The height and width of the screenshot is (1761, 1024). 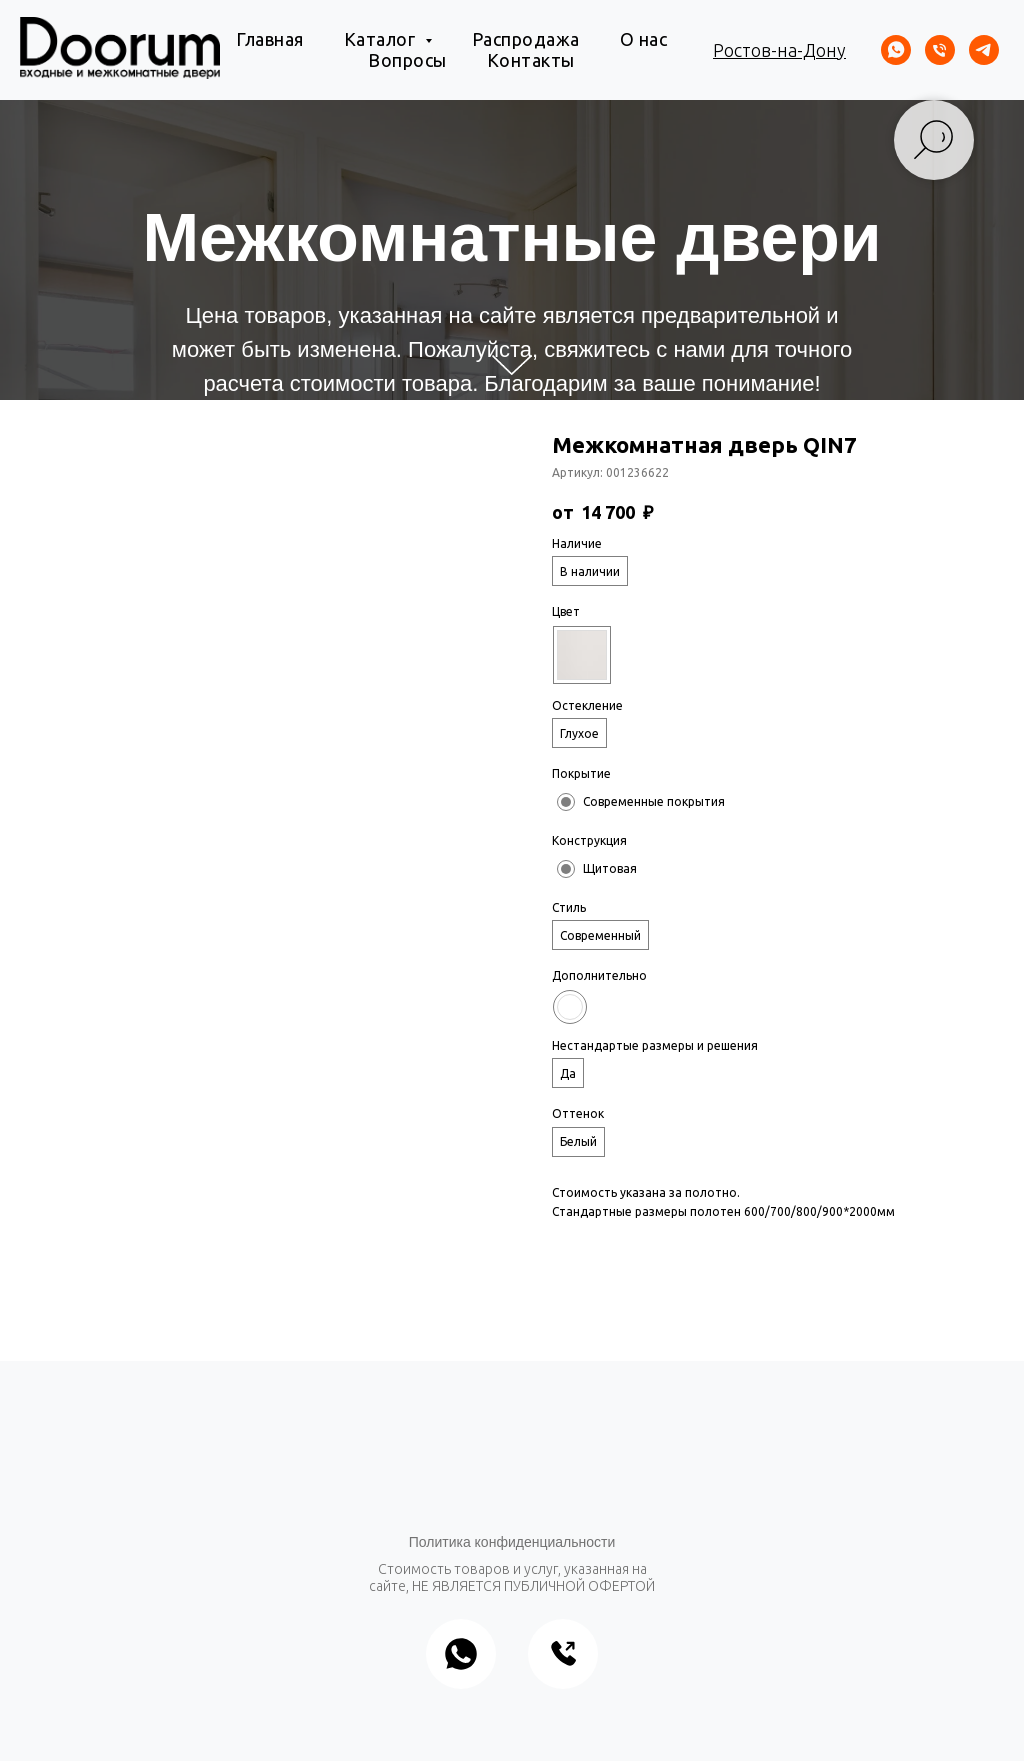 What do you see at coordinates (407, 60) in the screenshot?
I see `Вопросы` at bounding box center [407, 60].